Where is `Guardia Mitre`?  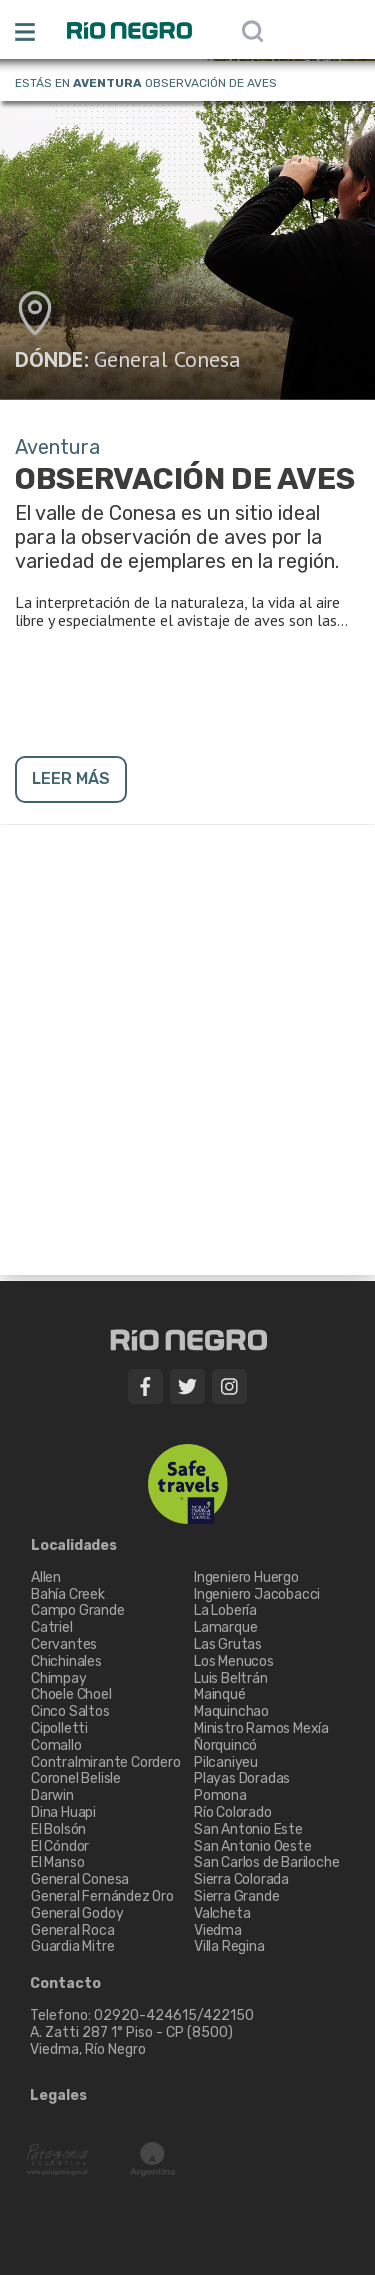
Guardia Mitre is located at coordinates (72, 1946).